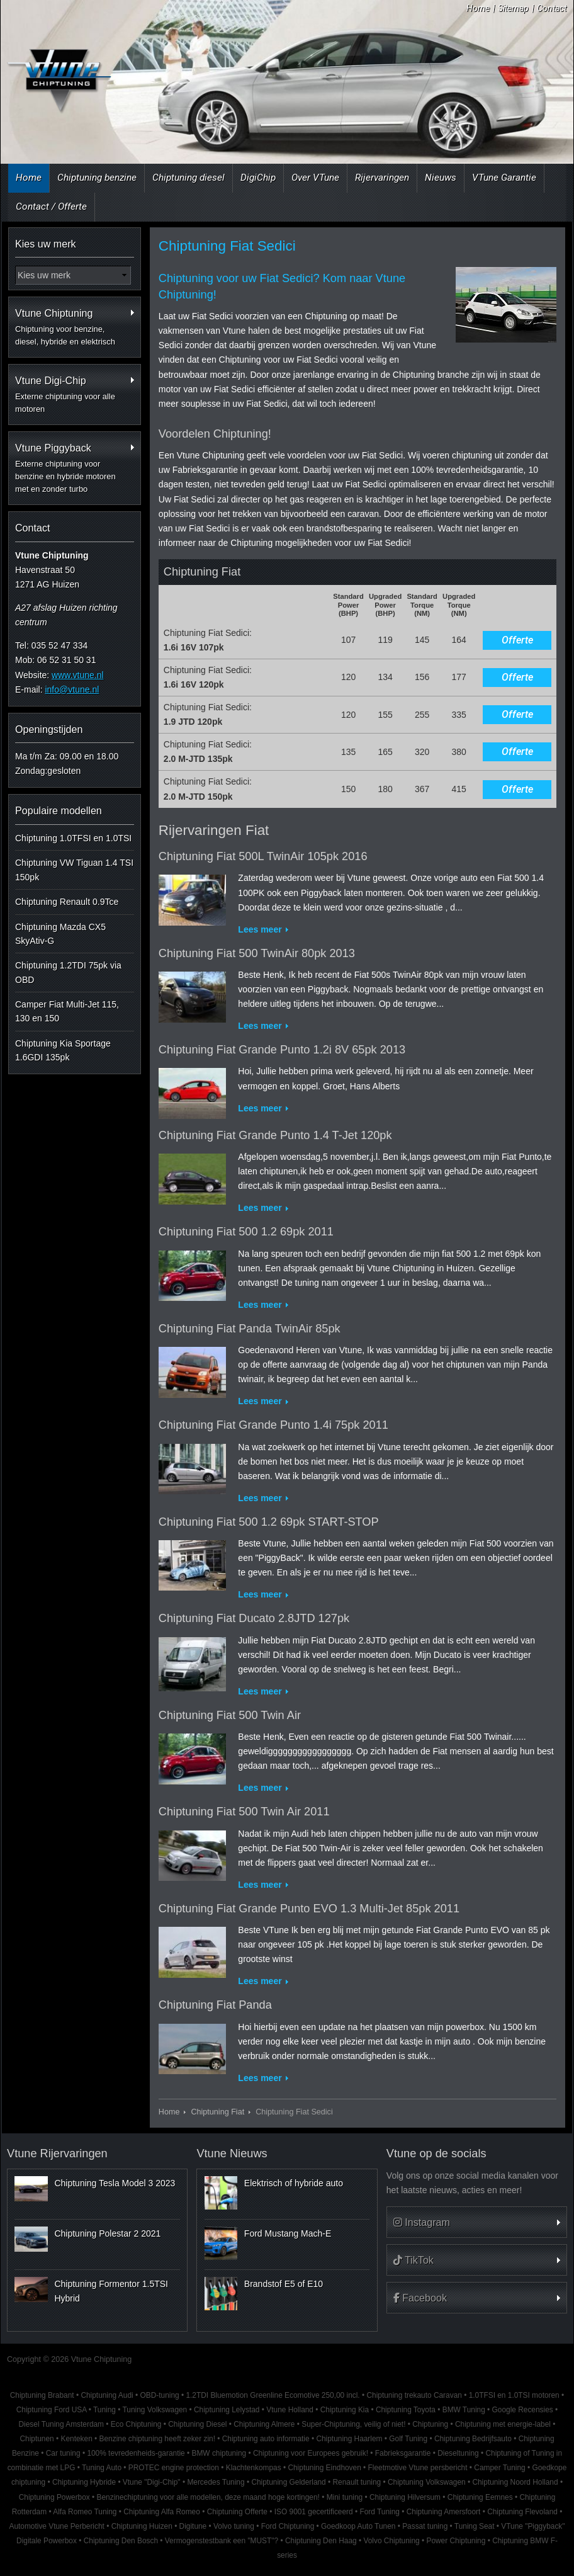  I want to click on VTune Garantie, so click(504, 177).